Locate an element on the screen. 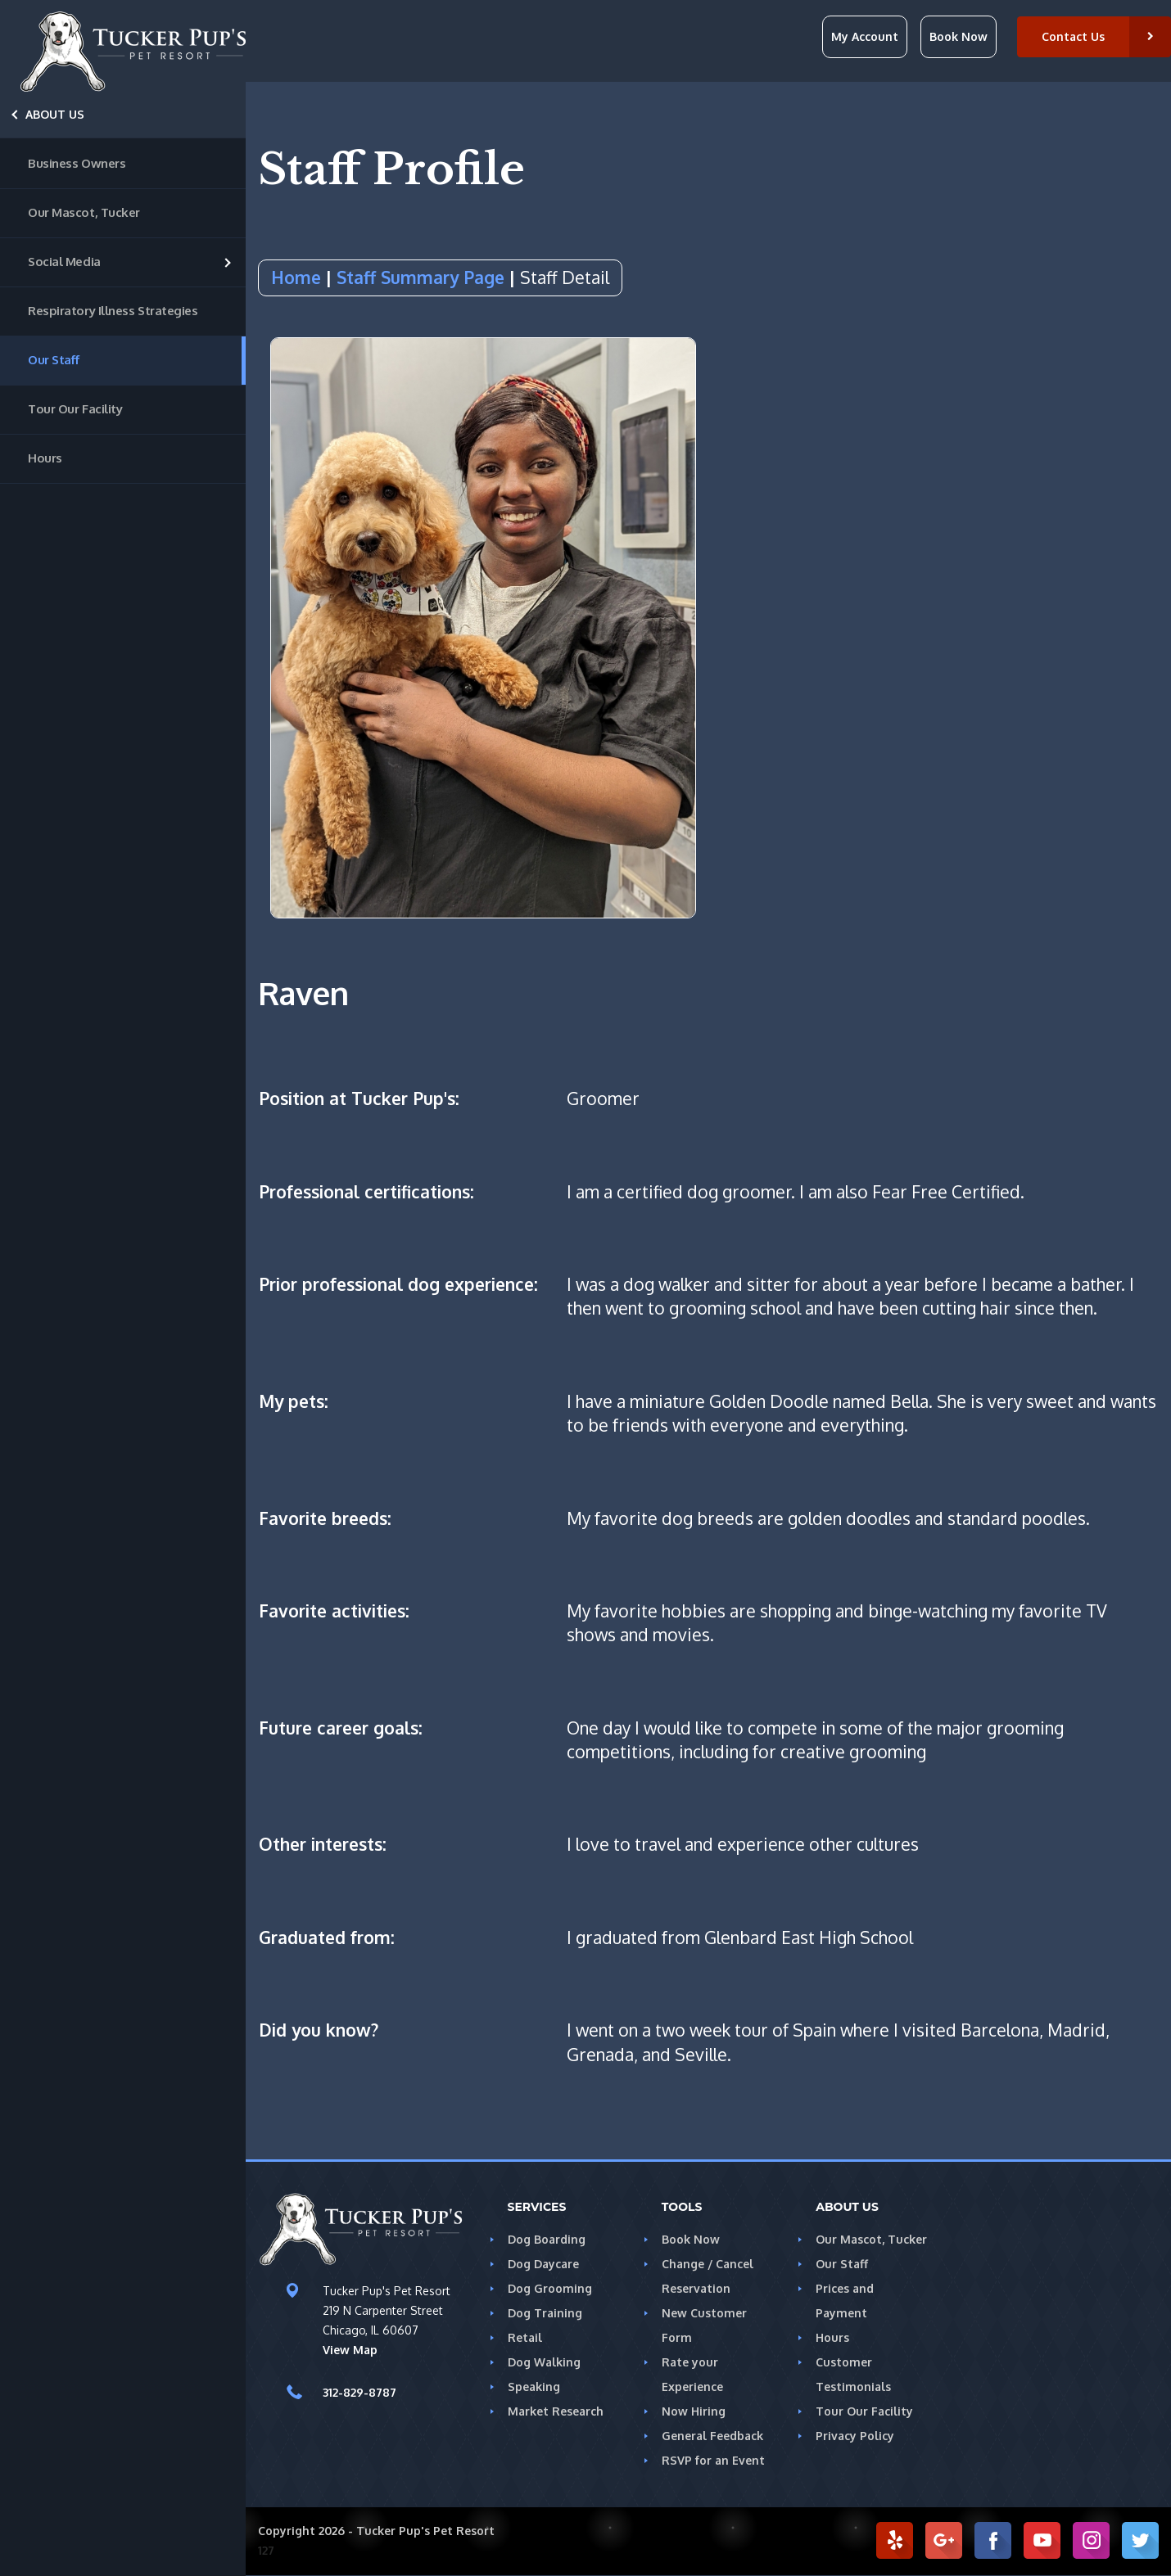 Image resolution: width=1171 pixels, height=2576 pixels. Market Research is located at coordinates (553, 2411).